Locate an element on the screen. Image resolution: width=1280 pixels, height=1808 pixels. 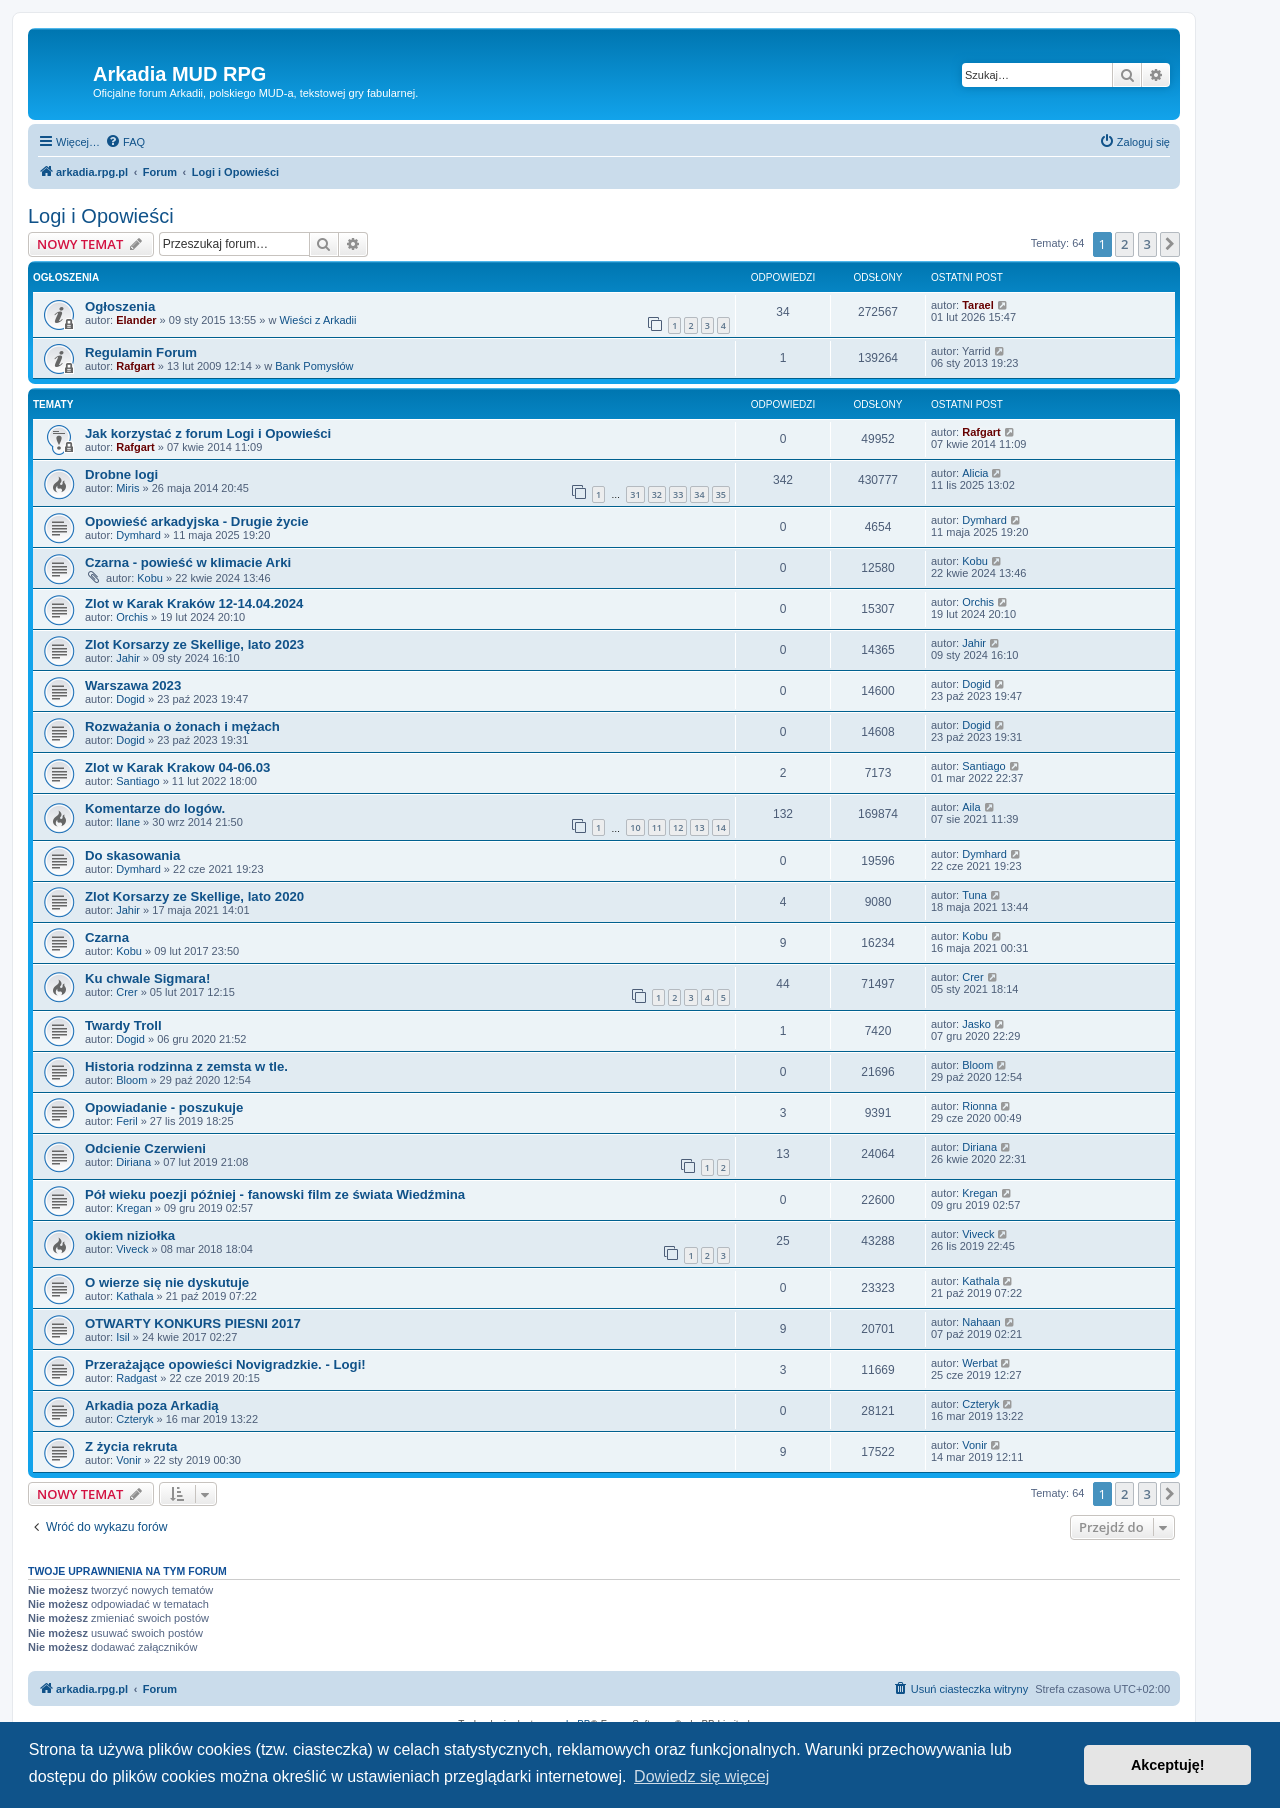
31 is located at coordinates (635, 494).